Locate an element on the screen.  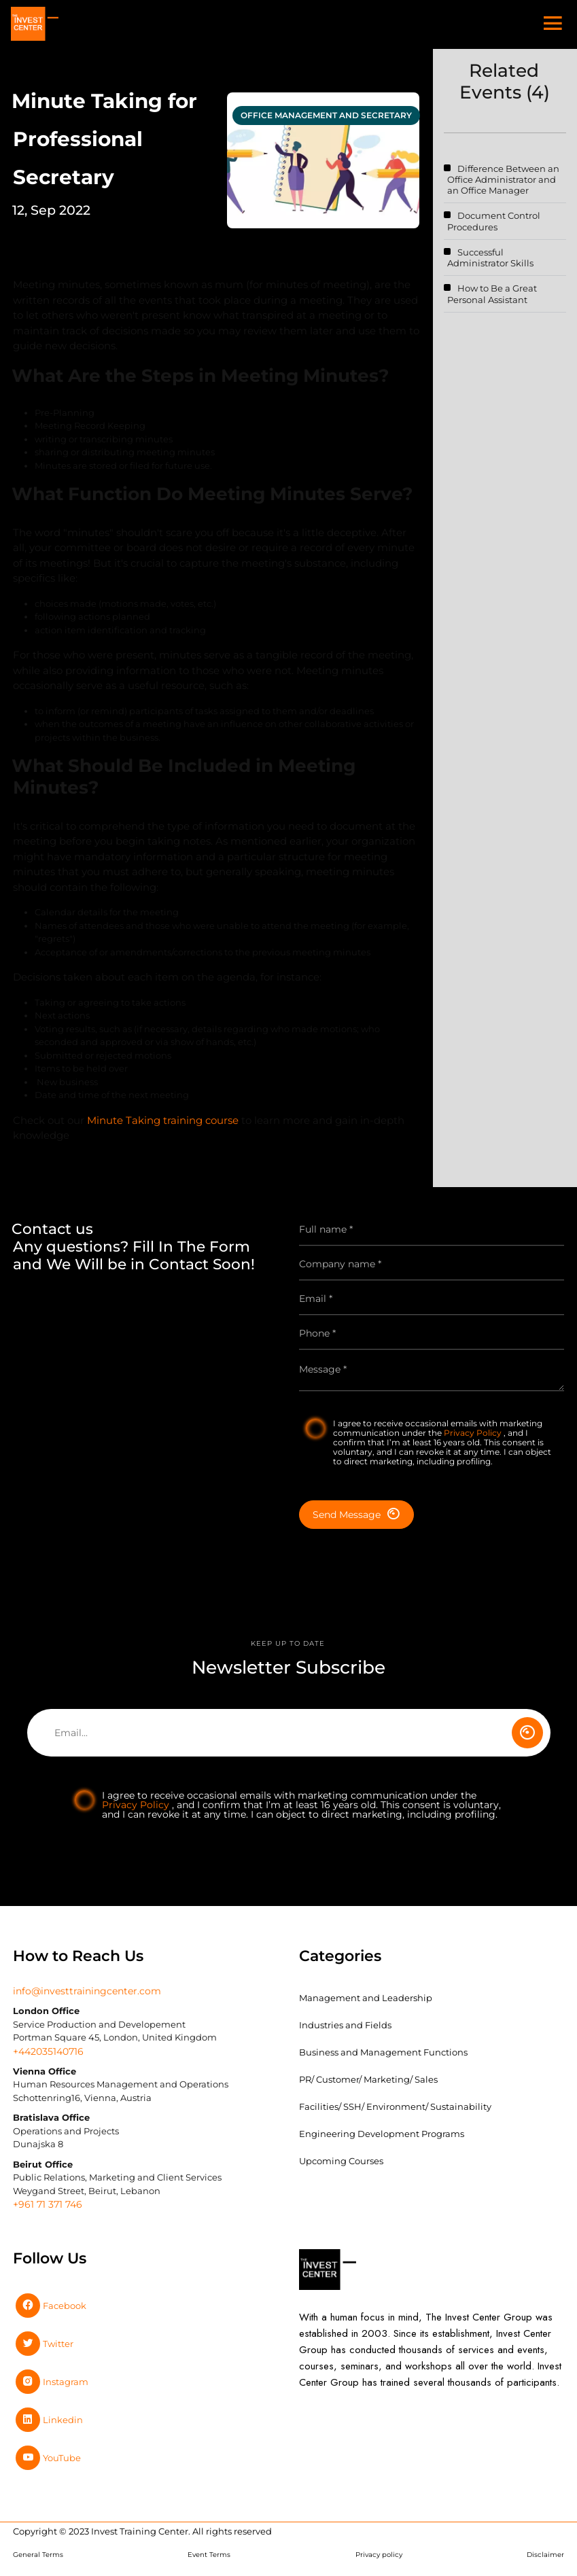
Industries and Fields is located at coordinates (345, 2024).